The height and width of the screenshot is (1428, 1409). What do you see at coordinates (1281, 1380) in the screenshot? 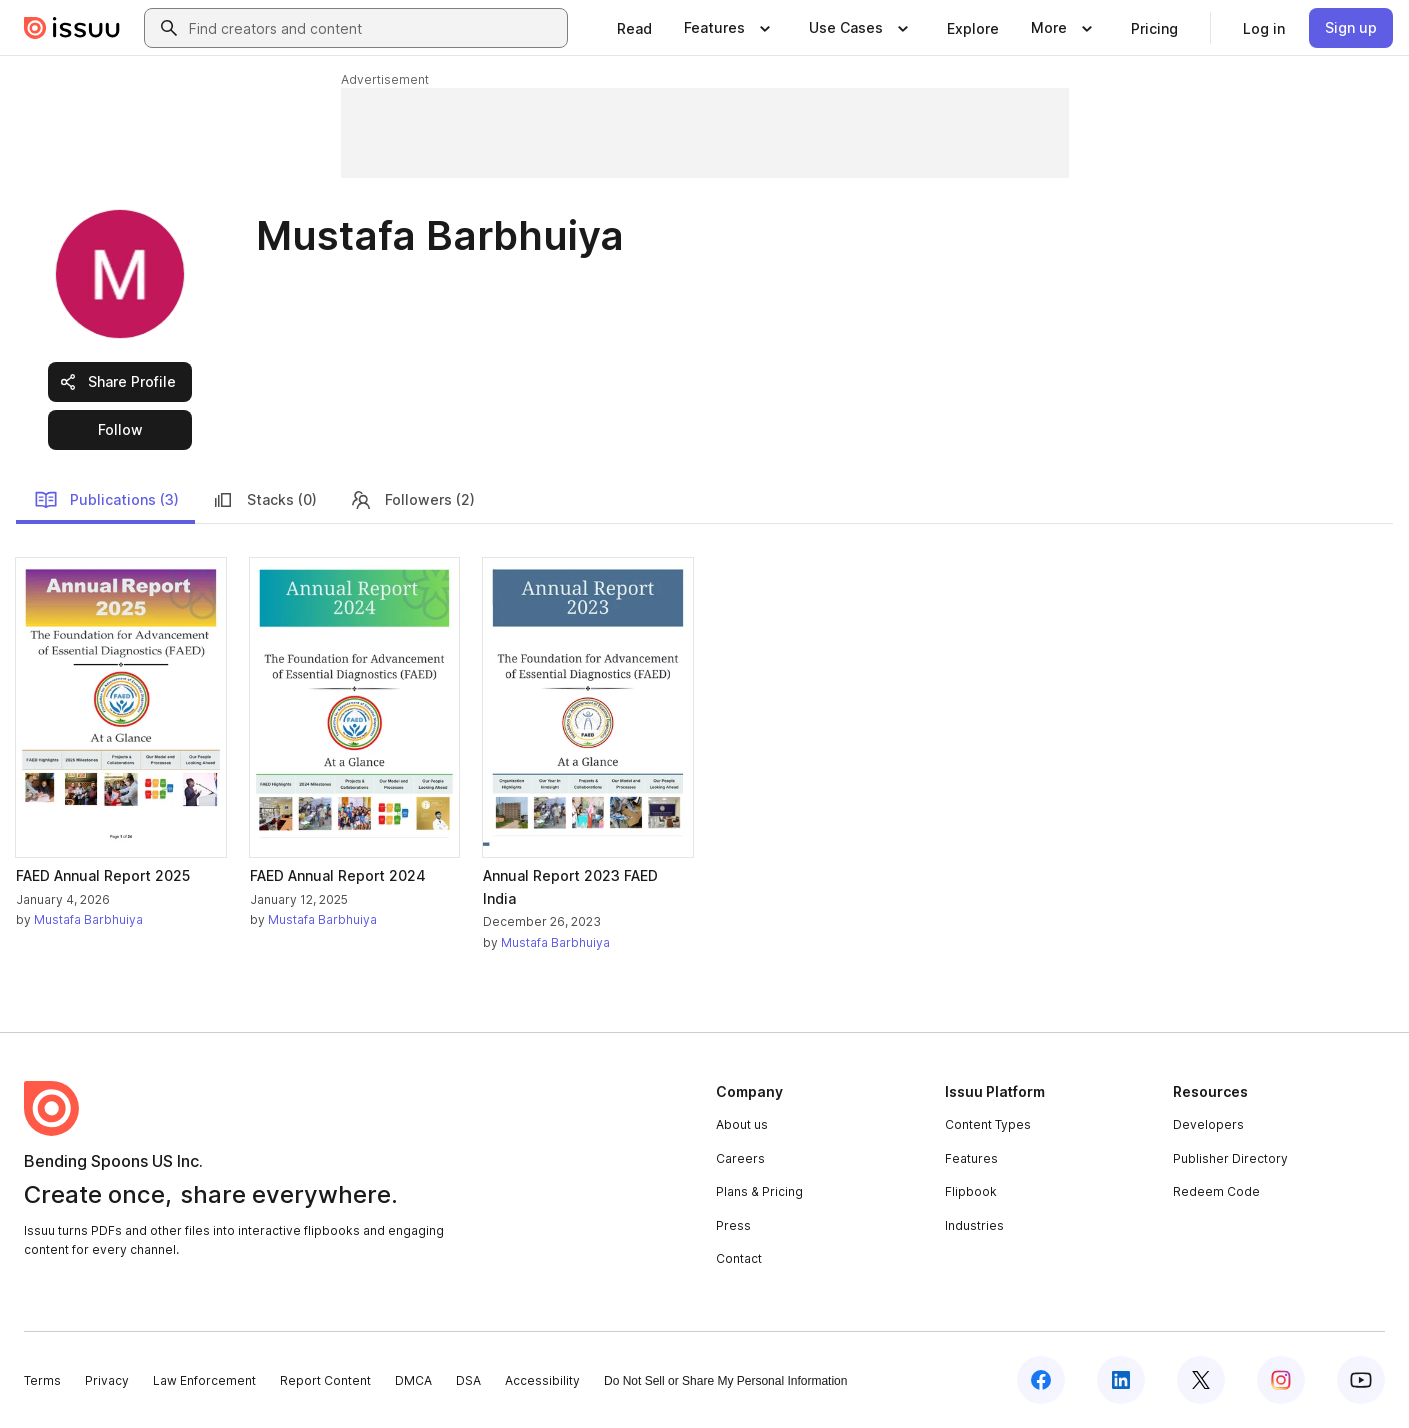
I see `[Issuu on Instagram]` at bounding box center [1281, 1380].